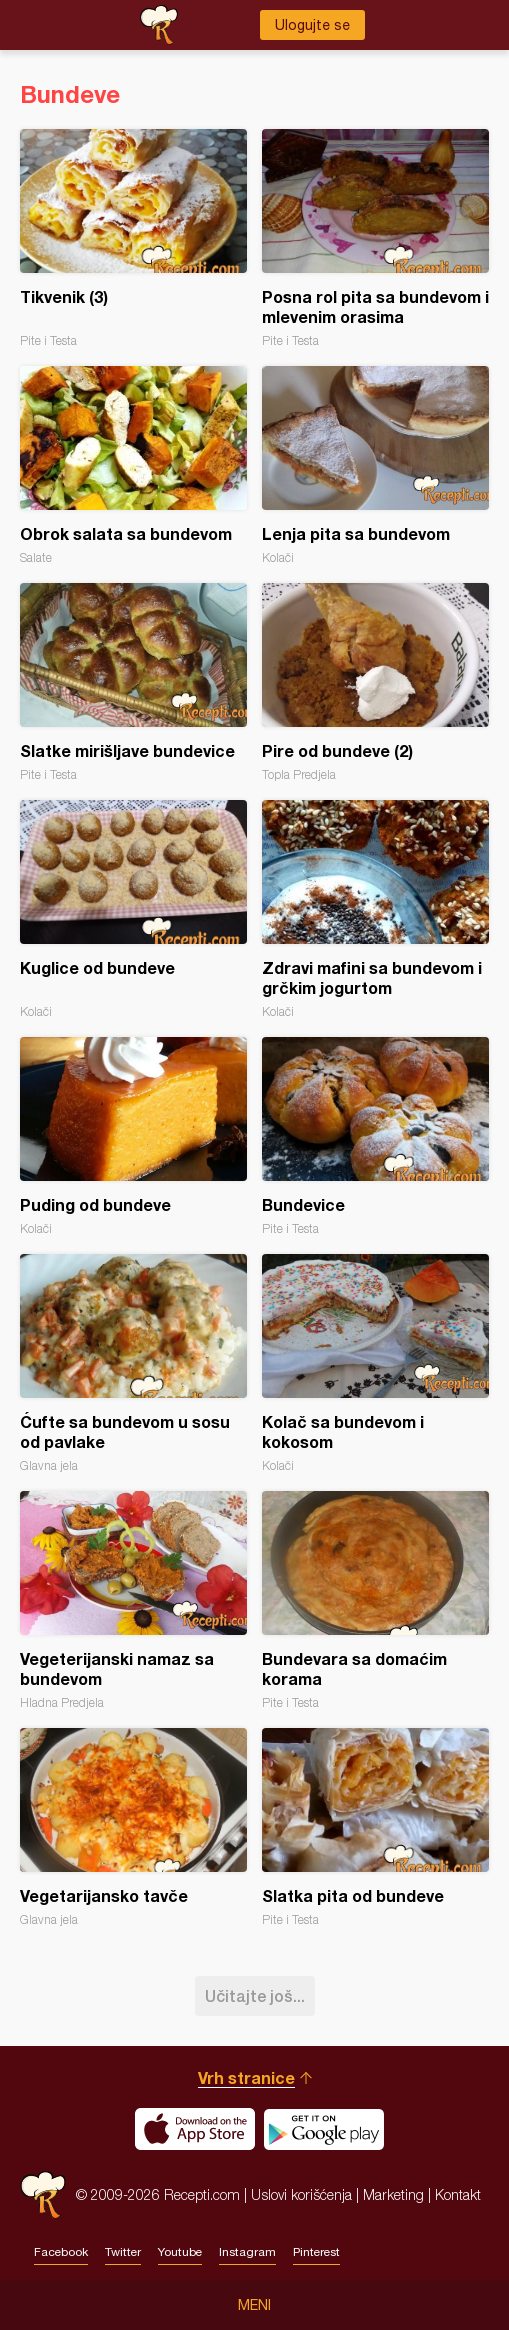 The width and height of the screenshot is (509, 2330). What do you see at coordinates (375, 909) in the screenshot?
I see `Zdravi mafini sa bundevom i grčkim jogurtom` at bounding box center [375, 909].